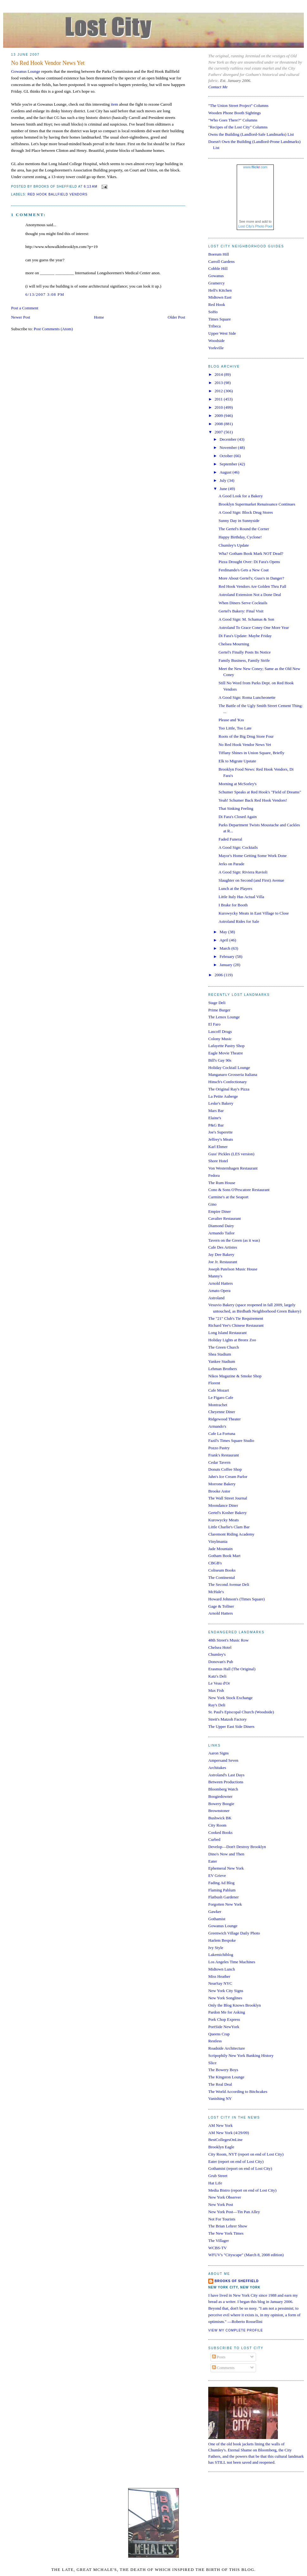 The image size is (307, 2576). Describe the element at coordinates (220, 2125) in the screenshot. I see `AM New York` at that location.